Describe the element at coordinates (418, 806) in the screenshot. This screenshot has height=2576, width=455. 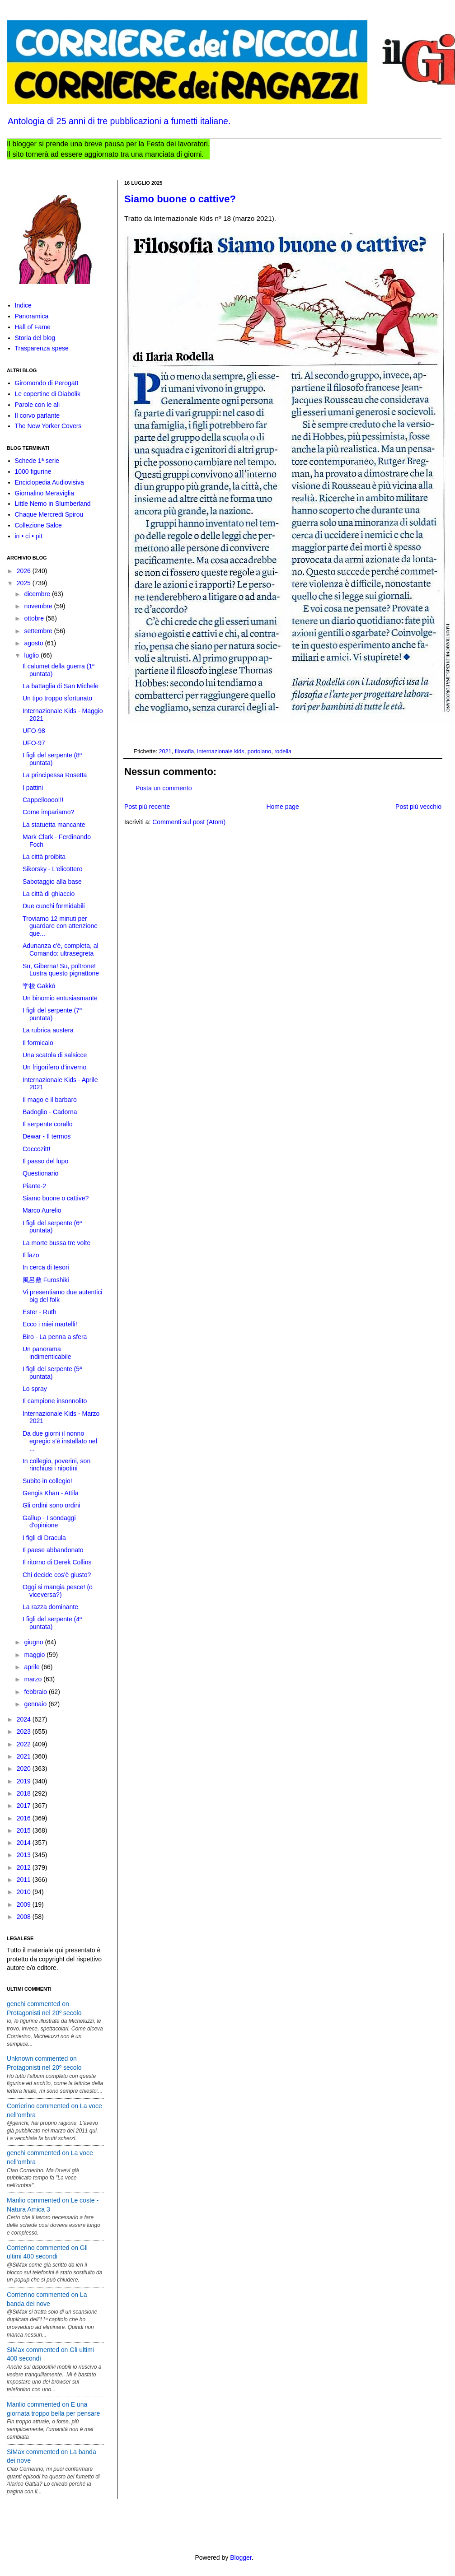
I see `Post più vecchio` at that location.